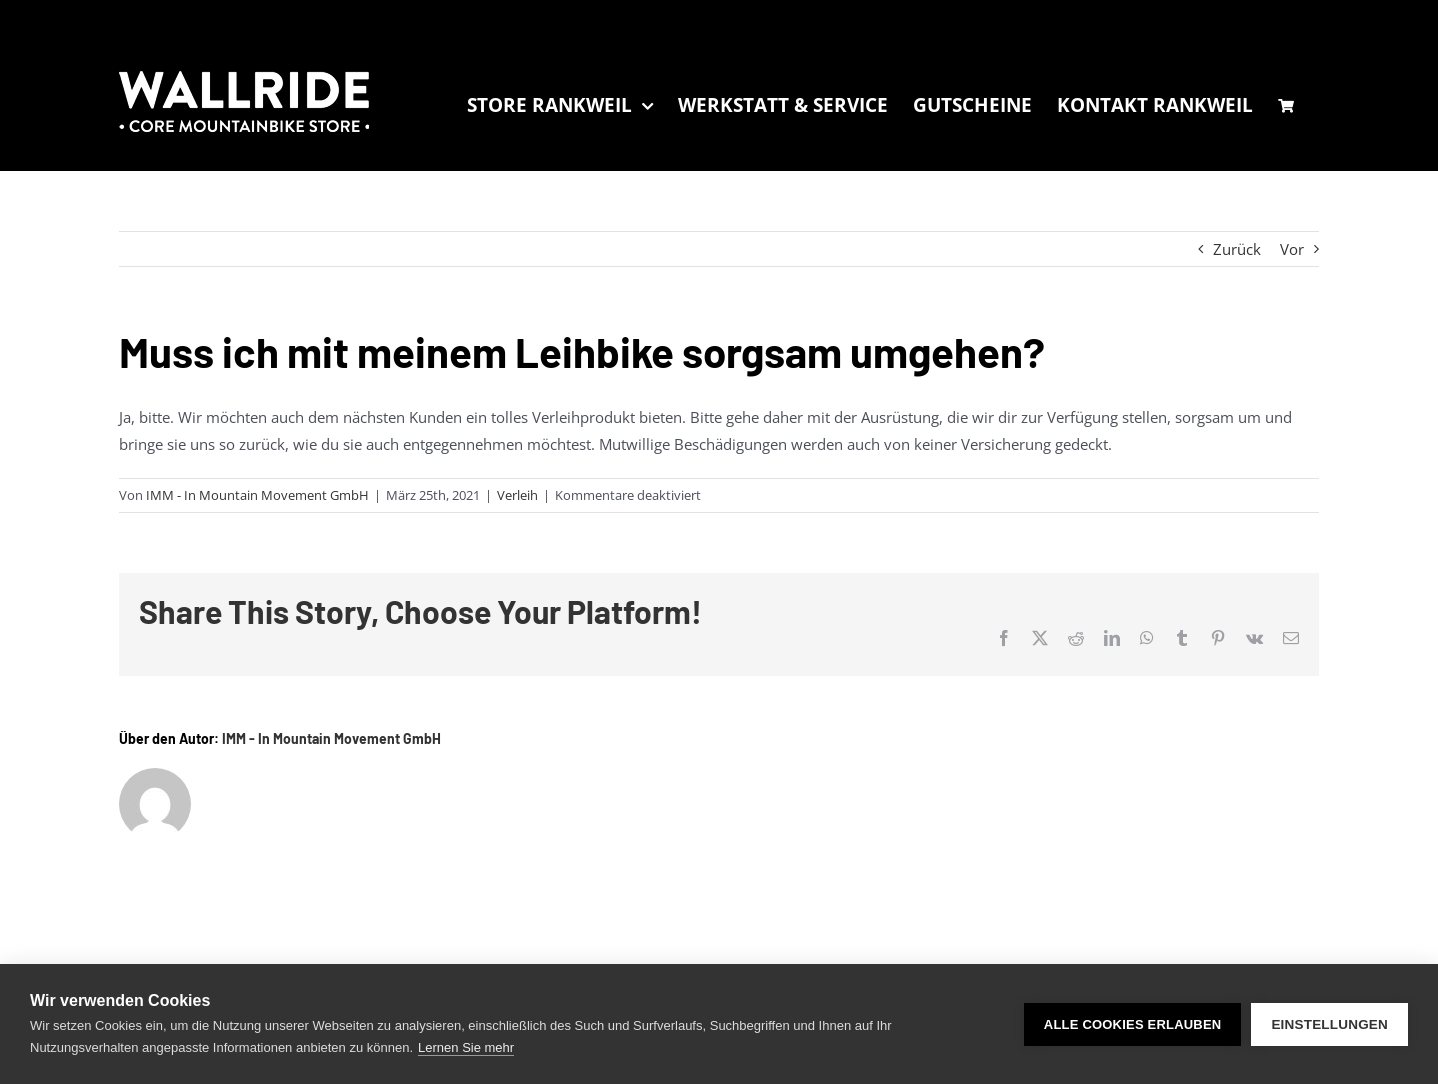  What do you see at coordinates (1329, 1024) in the screenshot?
I see `Einstellungen` at bounding box center [1329, 1024].